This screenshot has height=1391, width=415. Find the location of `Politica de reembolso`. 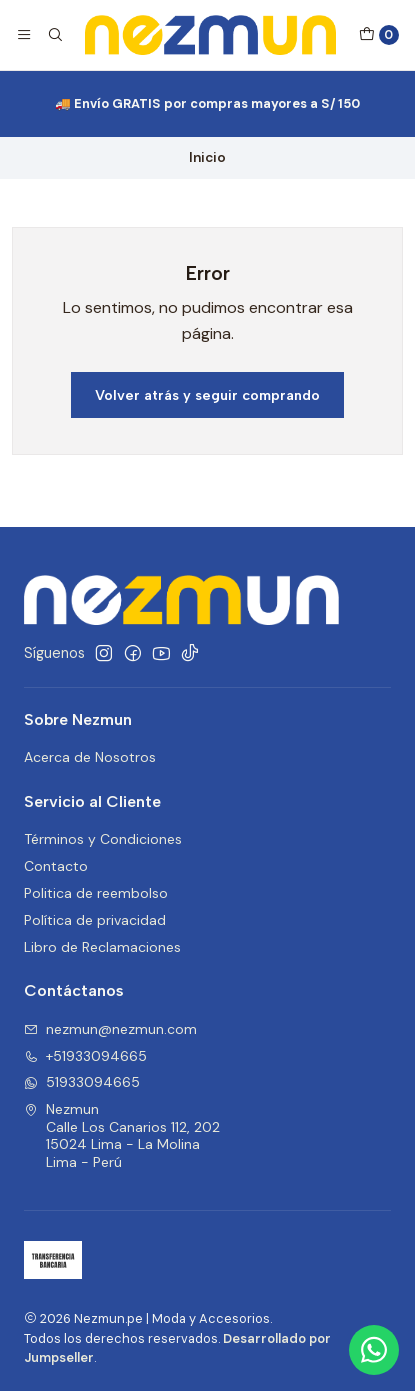

Politica de reembolso is located at coordinates (96, 893).